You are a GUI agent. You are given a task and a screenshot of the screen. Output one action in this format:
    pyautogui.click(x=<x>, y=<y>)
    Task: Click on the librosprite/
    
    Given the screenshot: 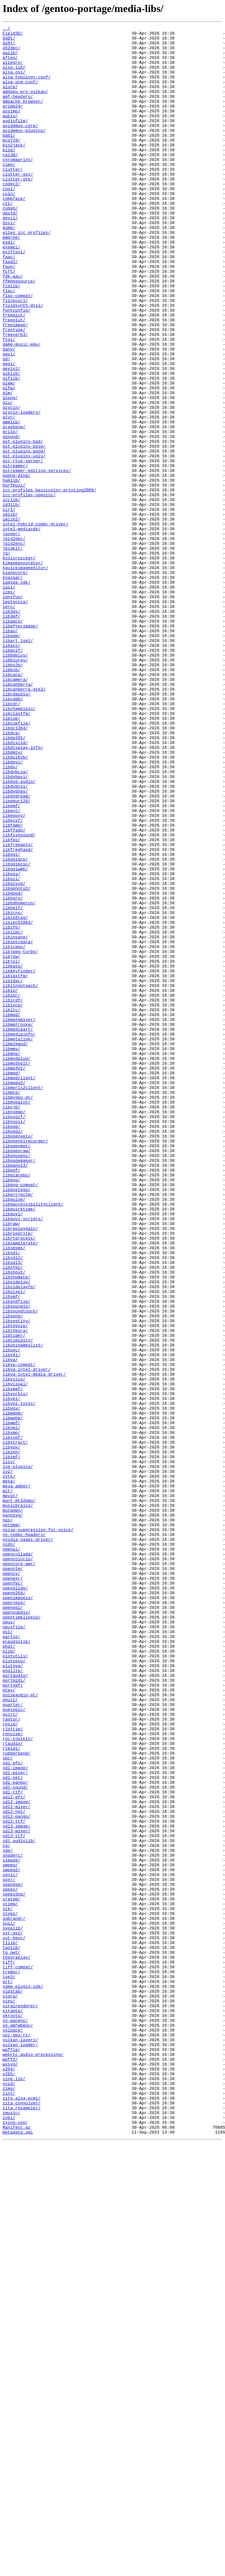 What is the action you would take?
    pyautogui.click(x=18, y=1475)
    